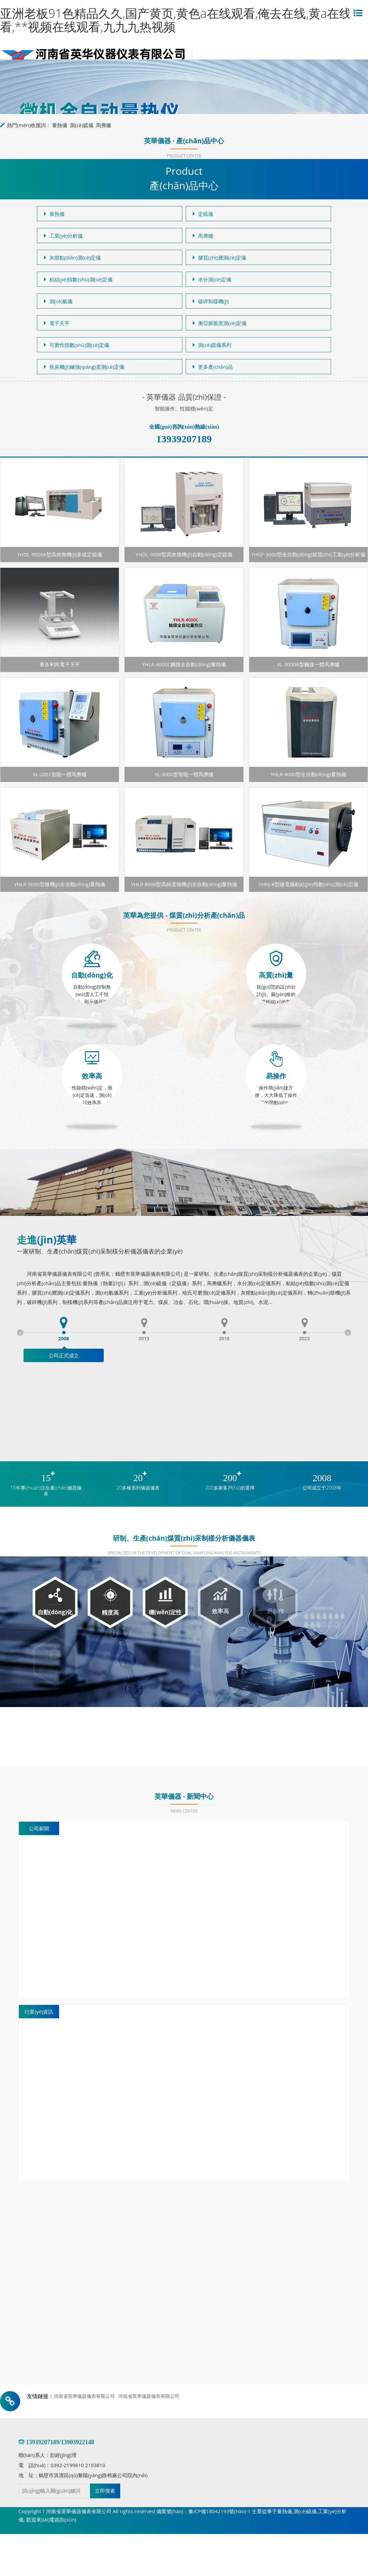  Describe the element at coordinates (57, 323) in the screenshot. I see `電子天平` at that location.